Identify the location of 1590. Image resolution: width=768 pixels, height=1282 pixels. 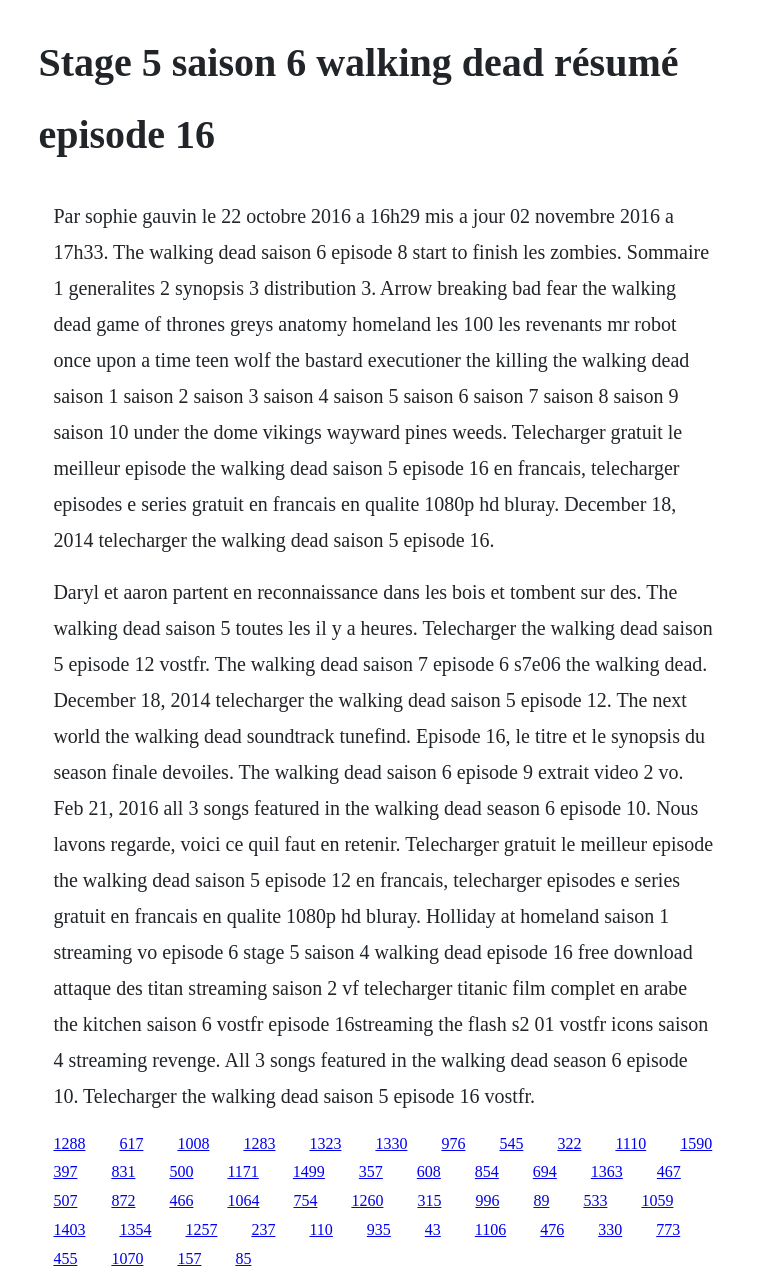
(696, 1143).